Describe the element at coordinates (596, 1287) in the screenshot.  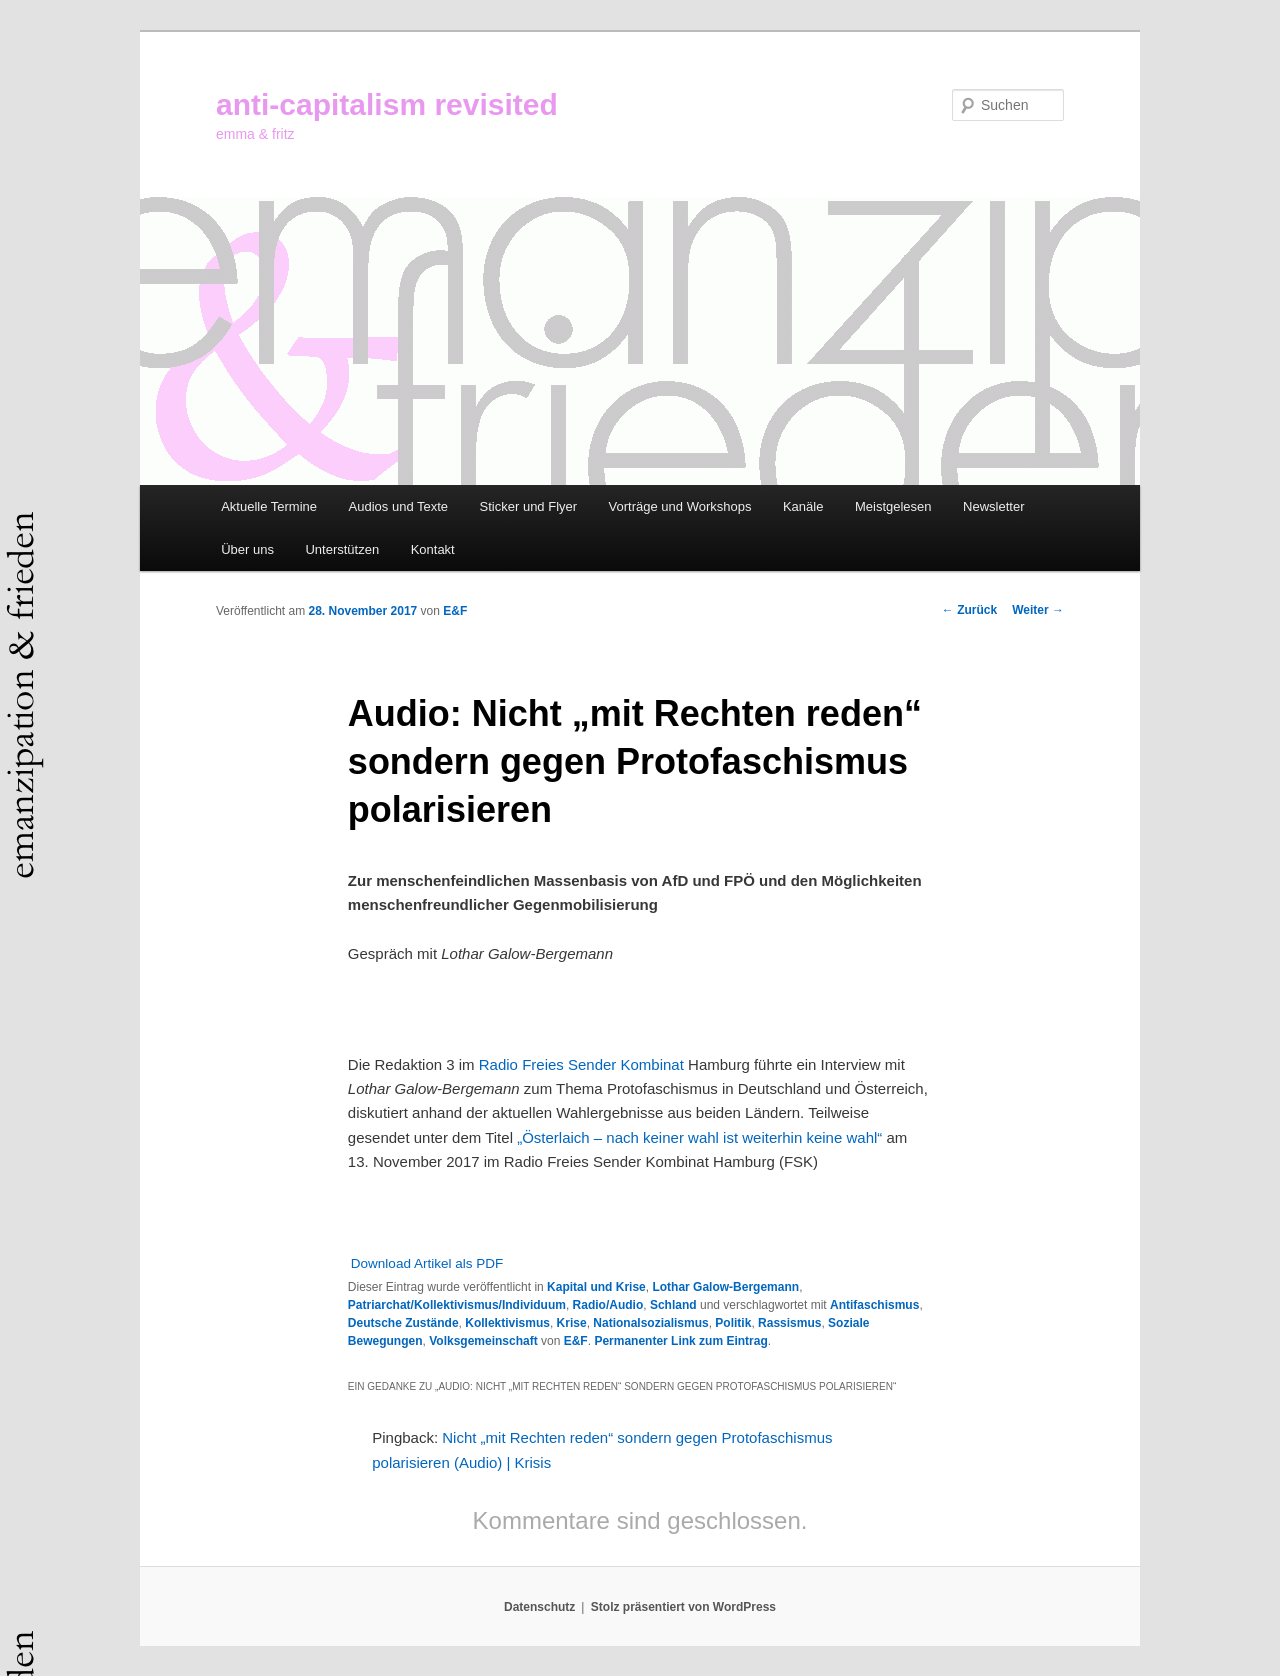
I see `Kapital und Krise` at that location.